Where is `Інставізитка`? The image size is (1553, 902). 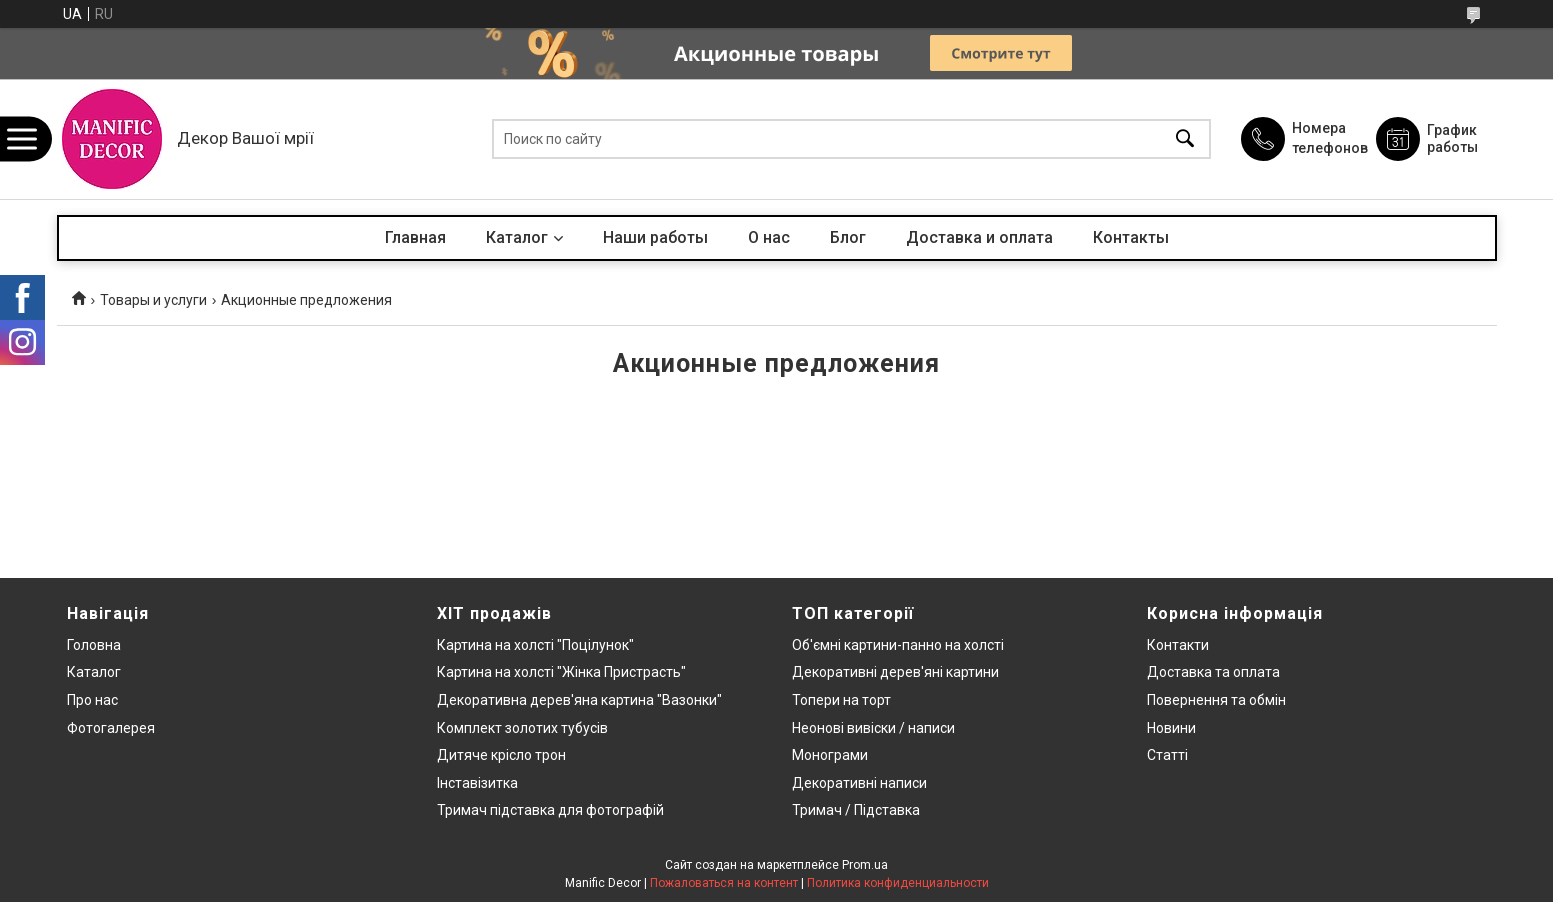 Інставізитка is located at coordinates (477, 783).